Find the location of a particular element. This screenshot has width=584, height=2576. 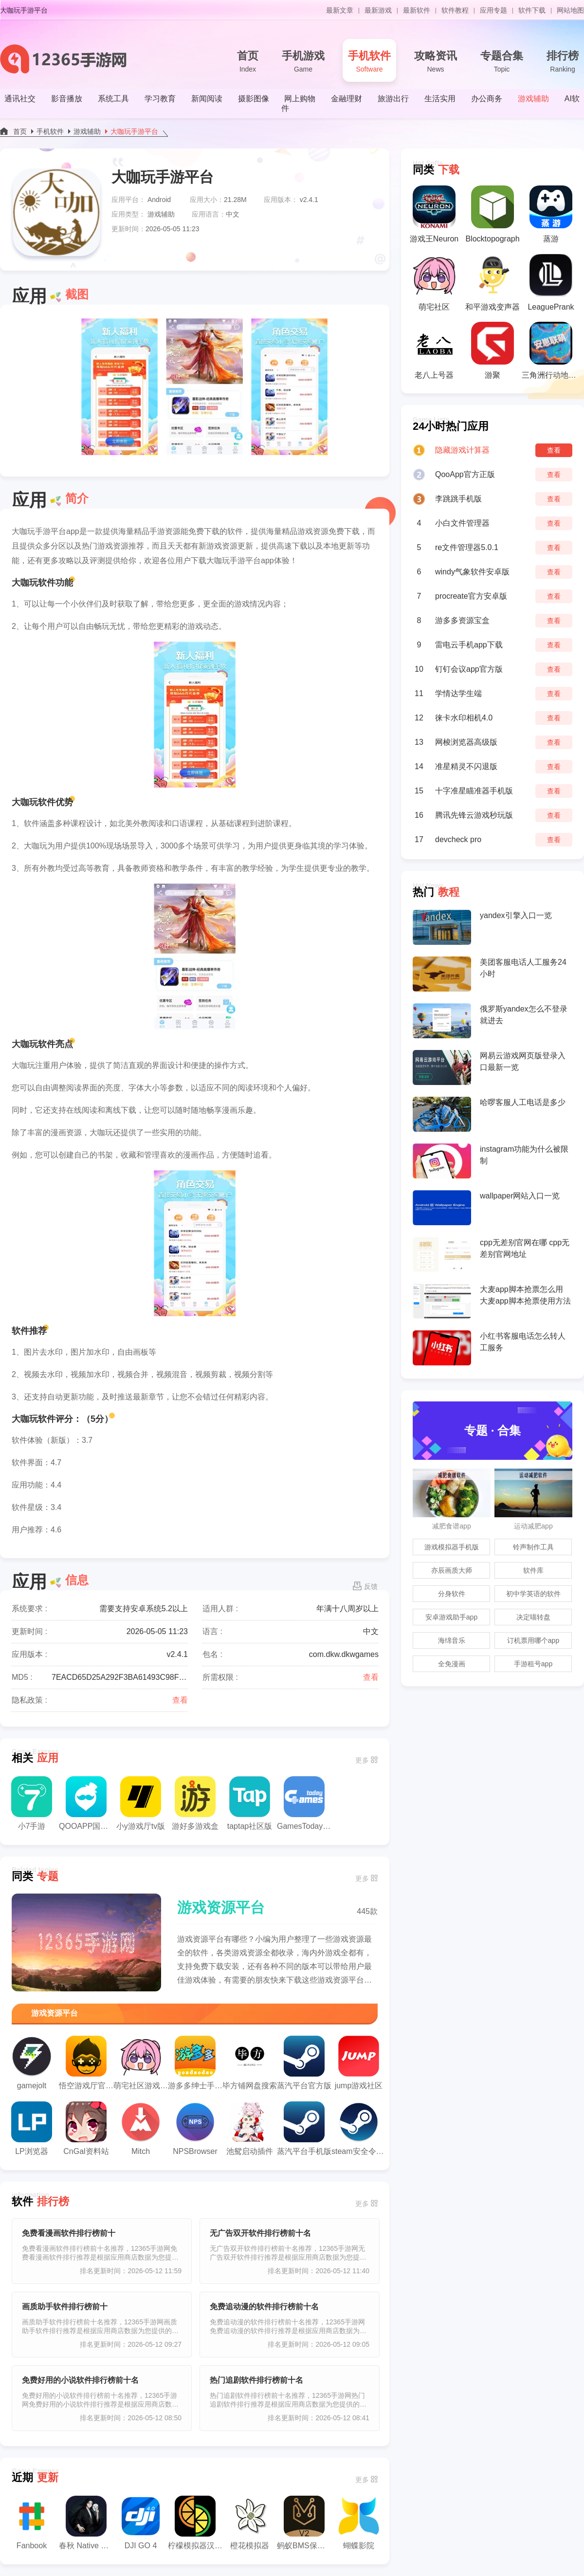

更多 is located at coordinates (362, 1760).